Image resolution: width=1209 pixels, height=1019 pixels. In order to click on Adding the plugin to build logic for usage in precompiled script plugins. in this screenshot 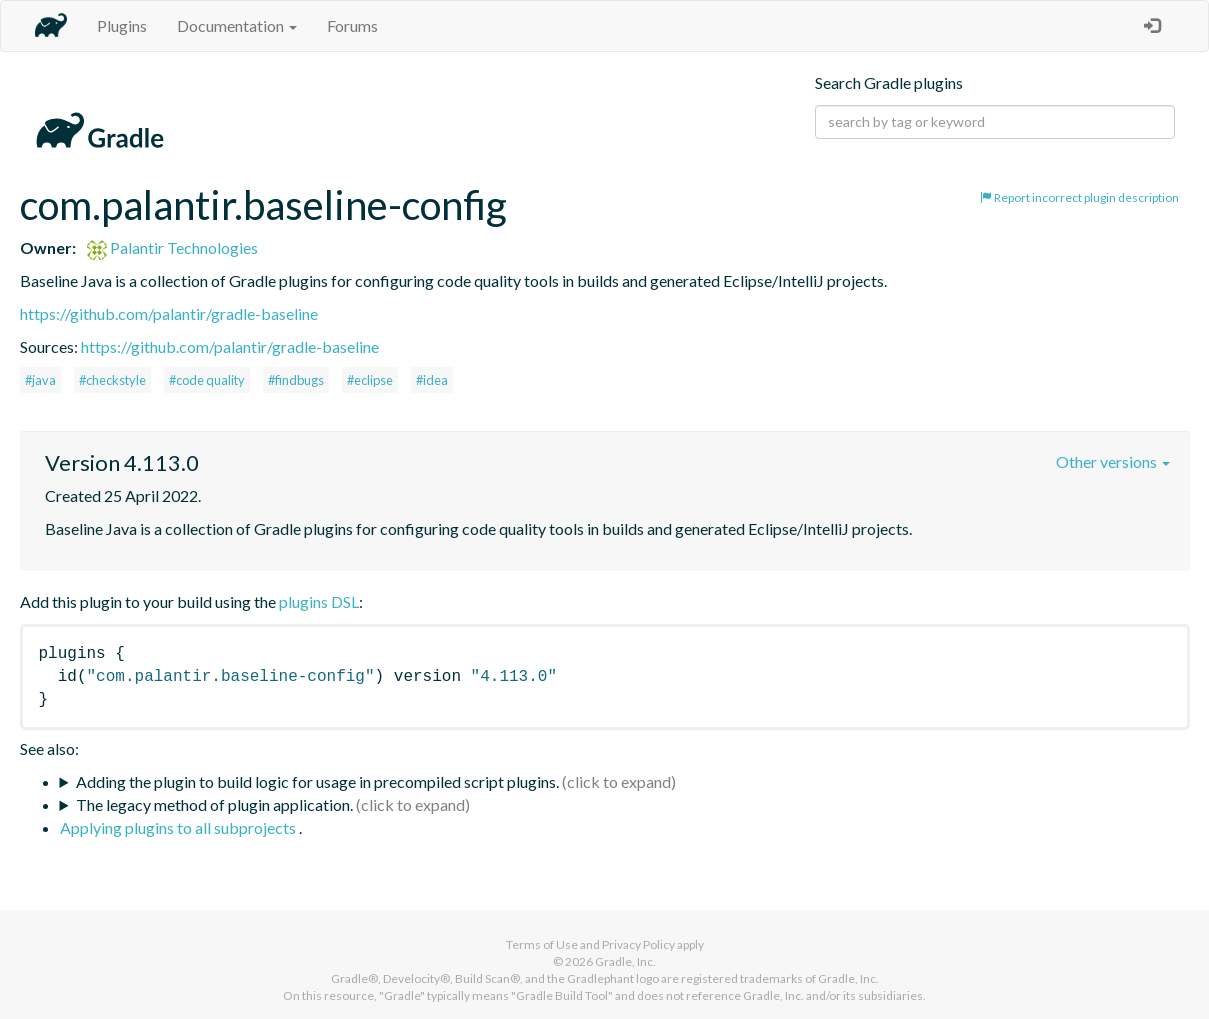, I will do `click(317, 781)`.